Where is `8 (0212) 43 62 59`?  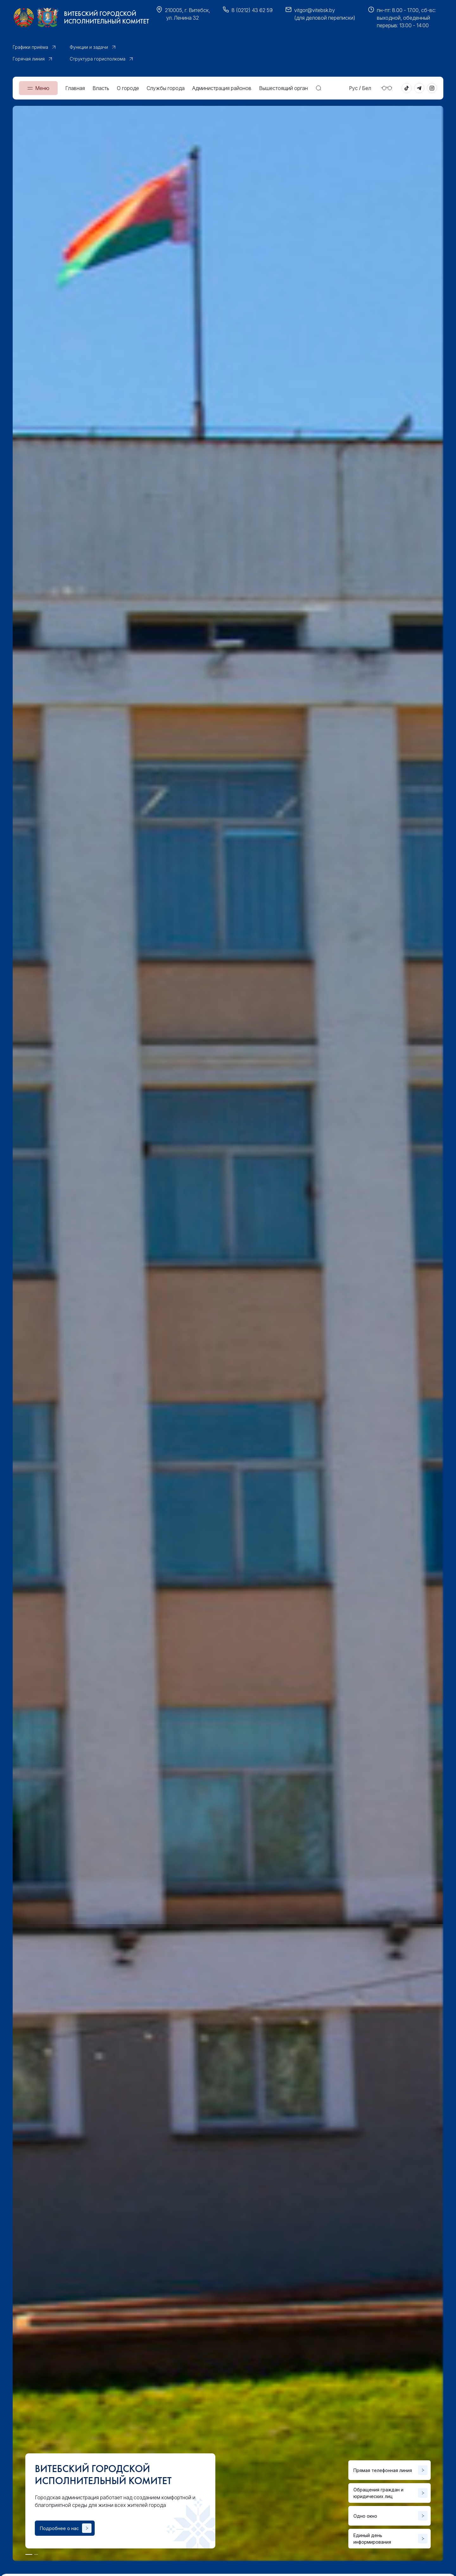 8 (0212) 43 62 59 is located at coordinates (252, 10).